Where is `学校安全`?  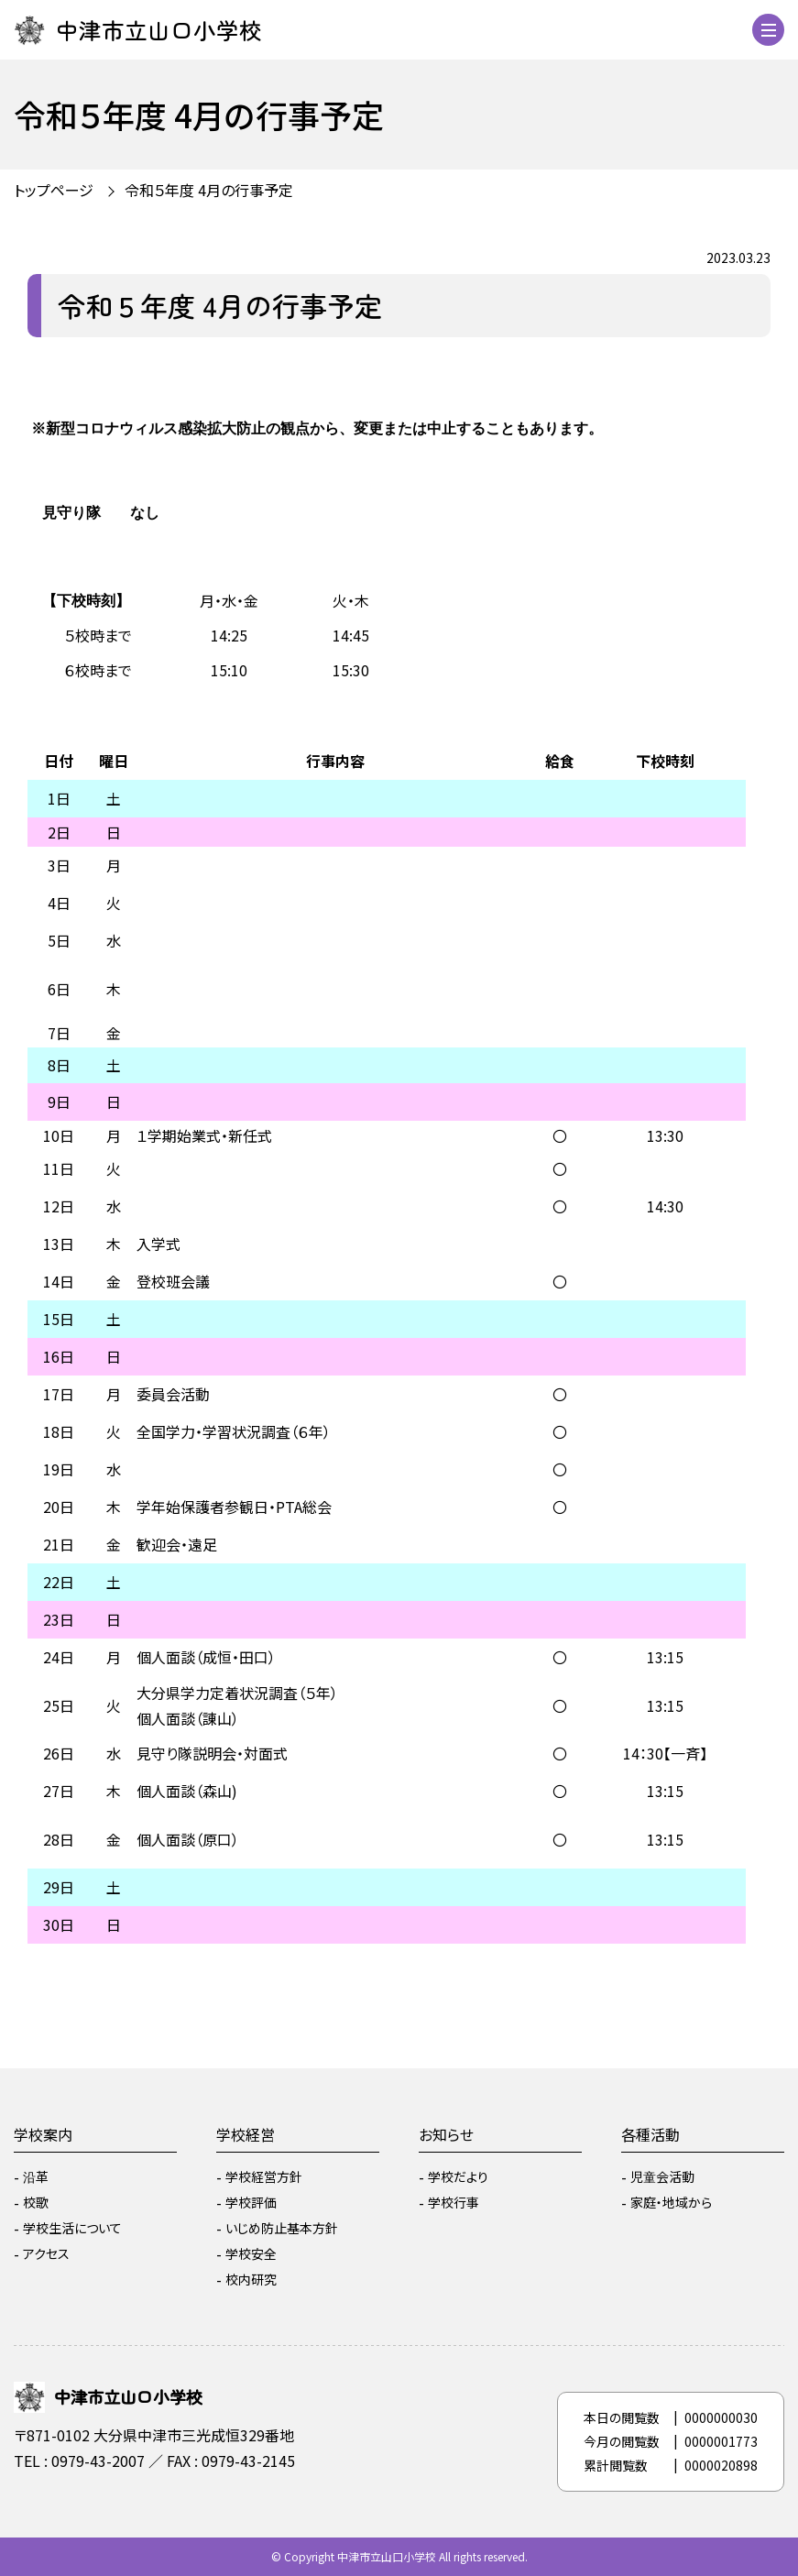
学校安全 is located at coordinates (251, 2253).